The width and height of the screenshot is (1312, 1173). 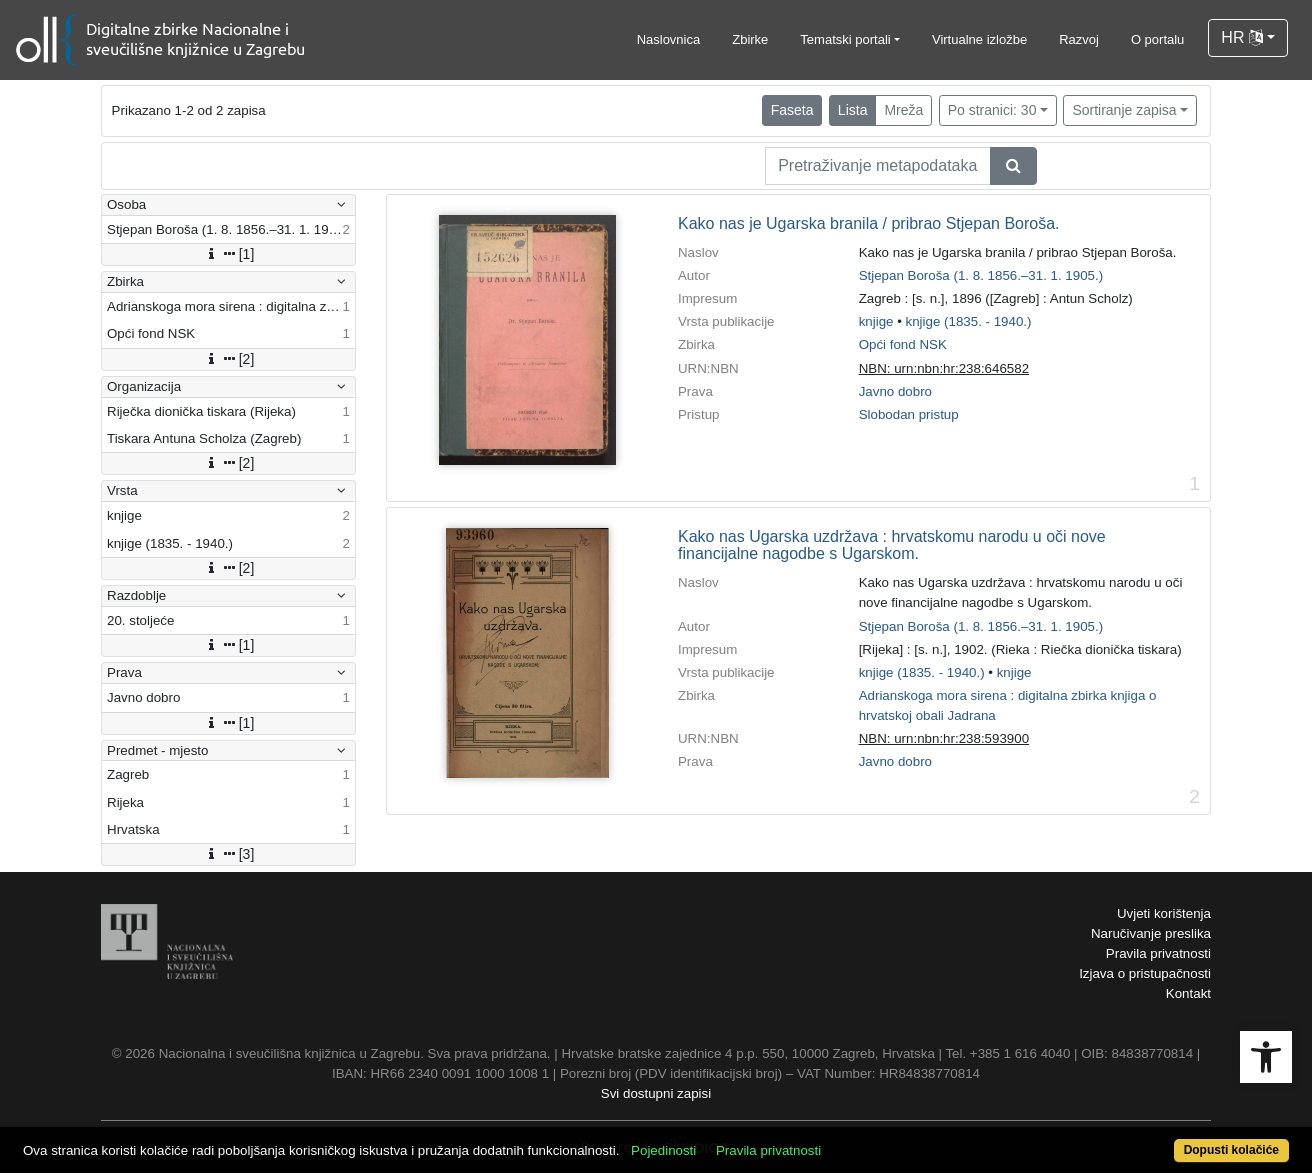 What do you see at coordinates (979, 39) in the screenshot?
I see `Virtualne izložbe` at bounding box center [979, 39].